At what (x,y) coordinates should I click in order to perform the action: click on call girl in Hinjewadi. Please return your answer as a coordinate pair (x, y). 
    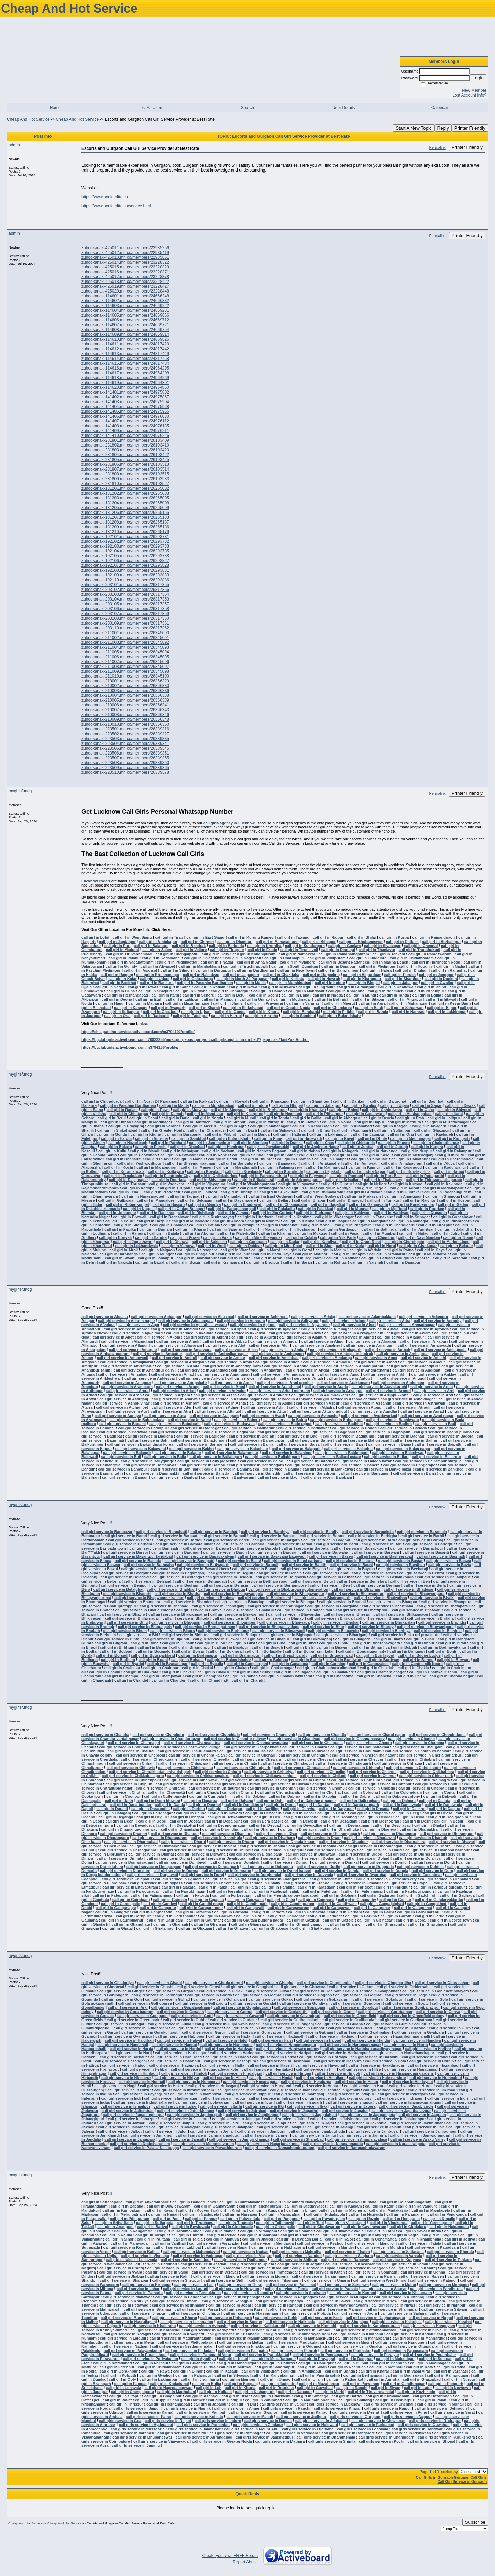
    Looking at the image, I should click on (304, 1138).